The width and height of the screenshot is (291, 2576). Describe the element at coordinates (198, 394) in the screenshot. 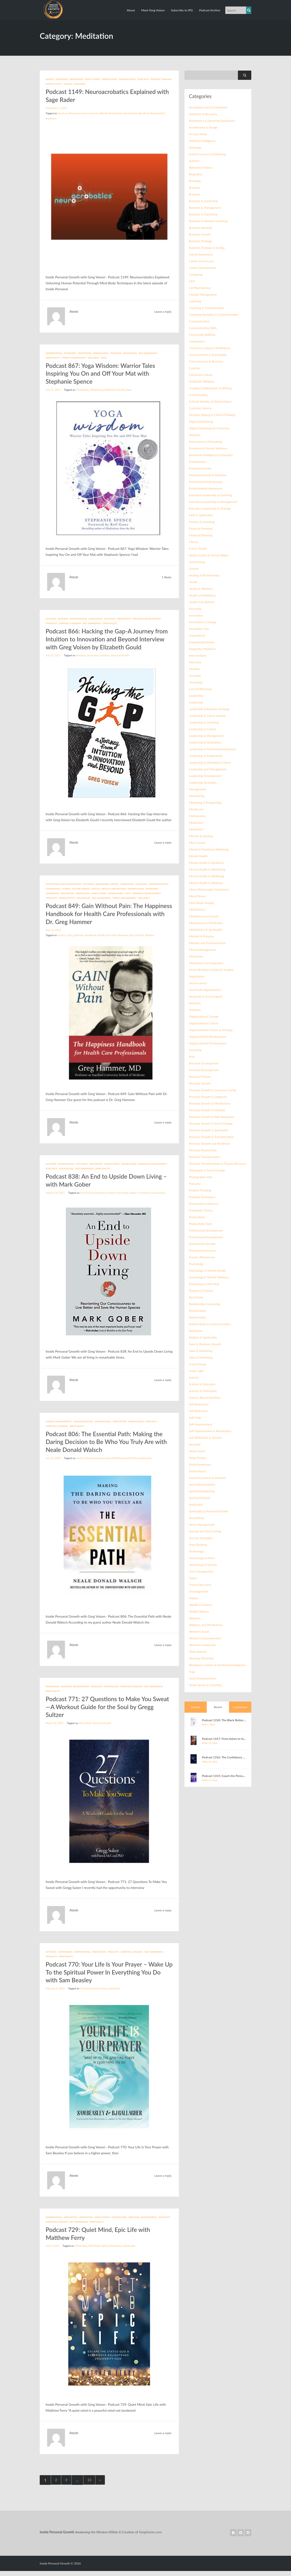

I see `Crowdfunding` at that location.